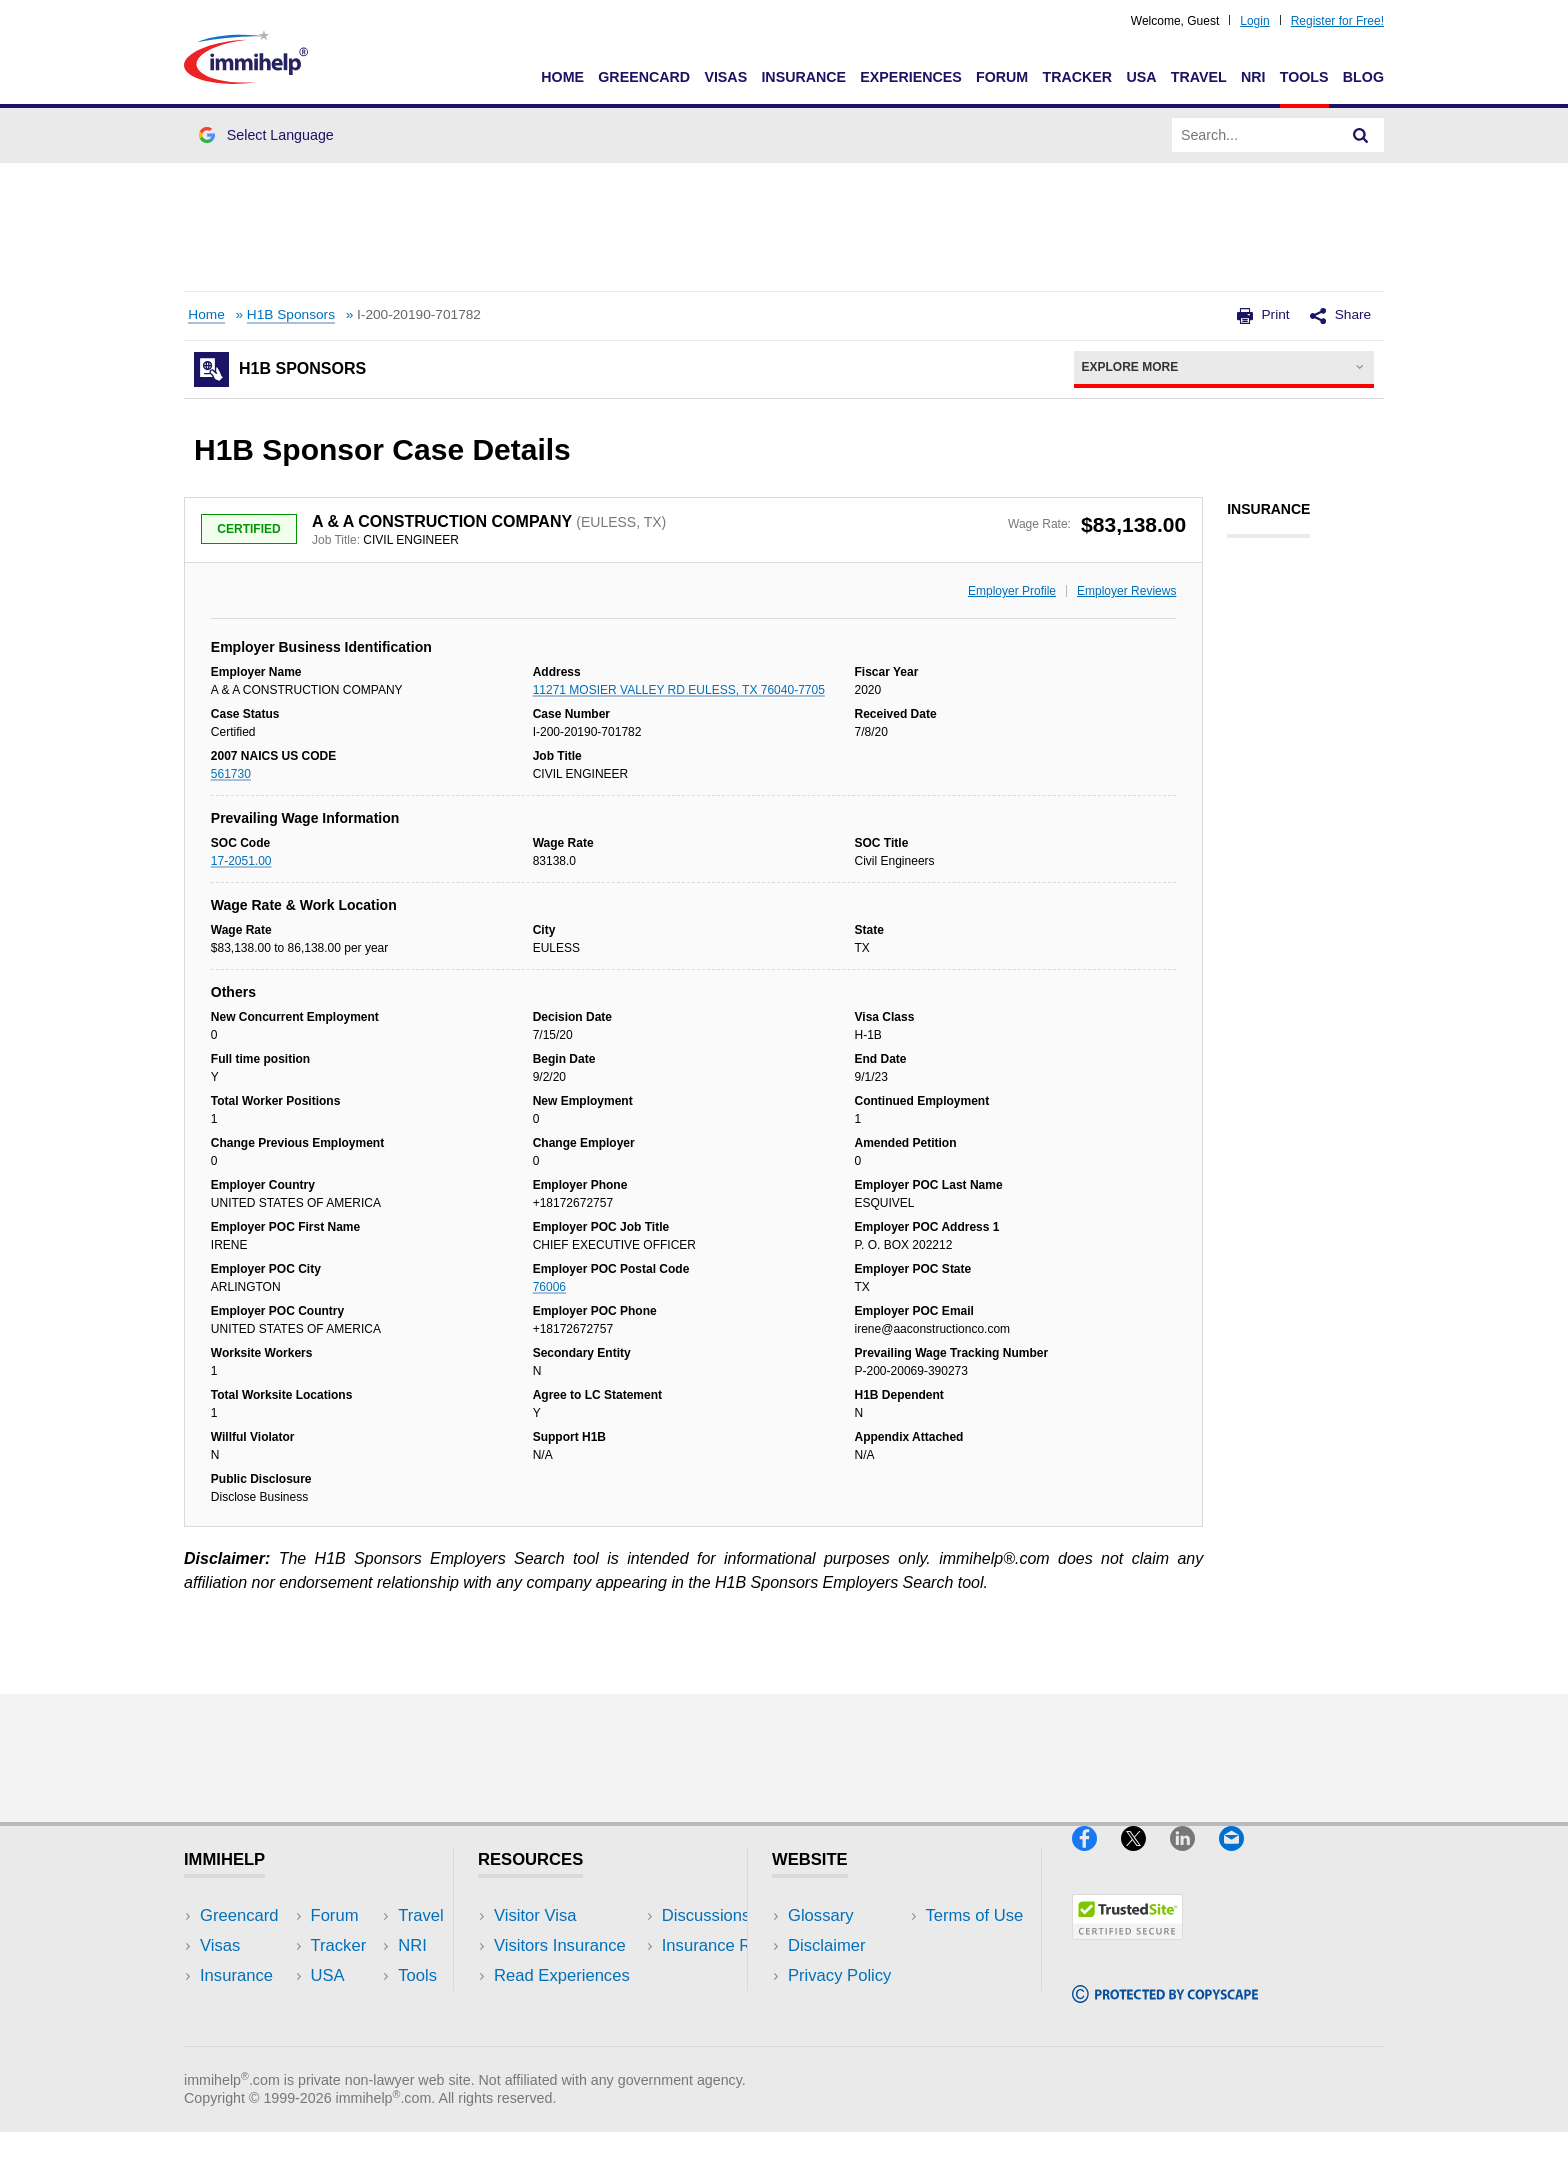  I want to click on [Trustedsite], so click(1127, 1947).